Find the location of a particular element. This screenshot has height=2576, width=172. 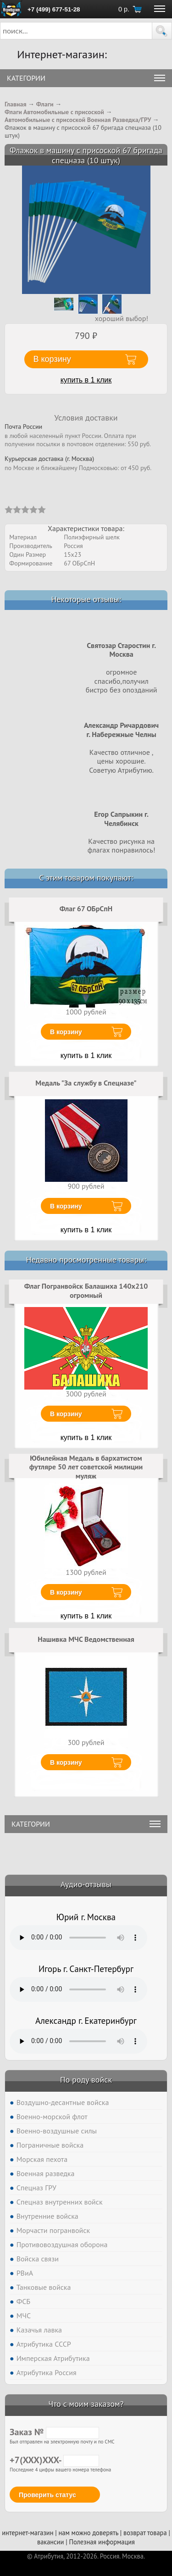

Полезная информация is located at coordinates (102, 2541).